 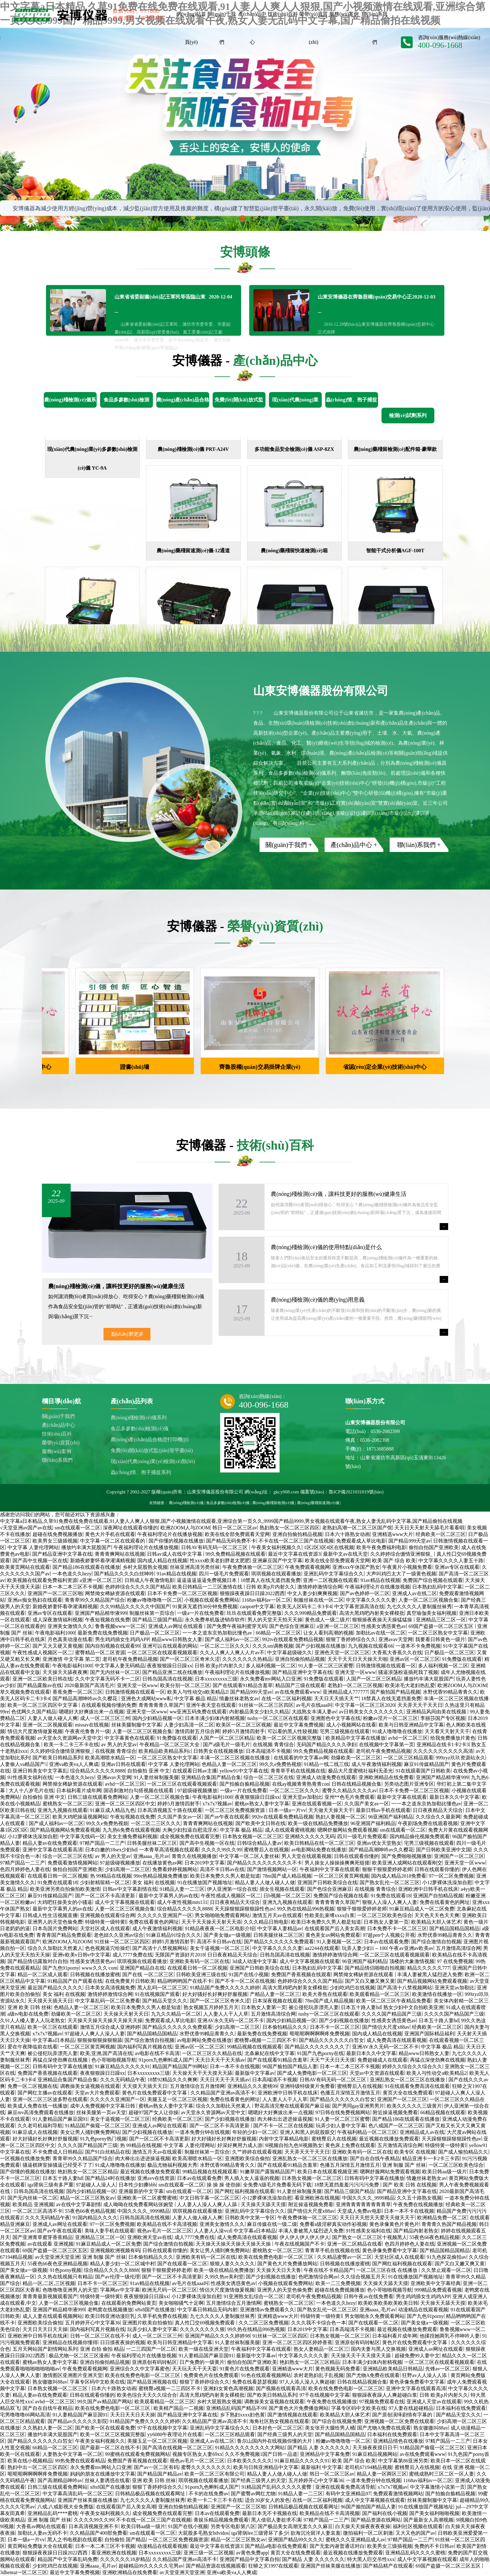 What do you see at coordinates (388, 2303) in the screenshot?
I see `欧美欧美欧美欧美欧美日韩` at bounding box center [388, 2303].